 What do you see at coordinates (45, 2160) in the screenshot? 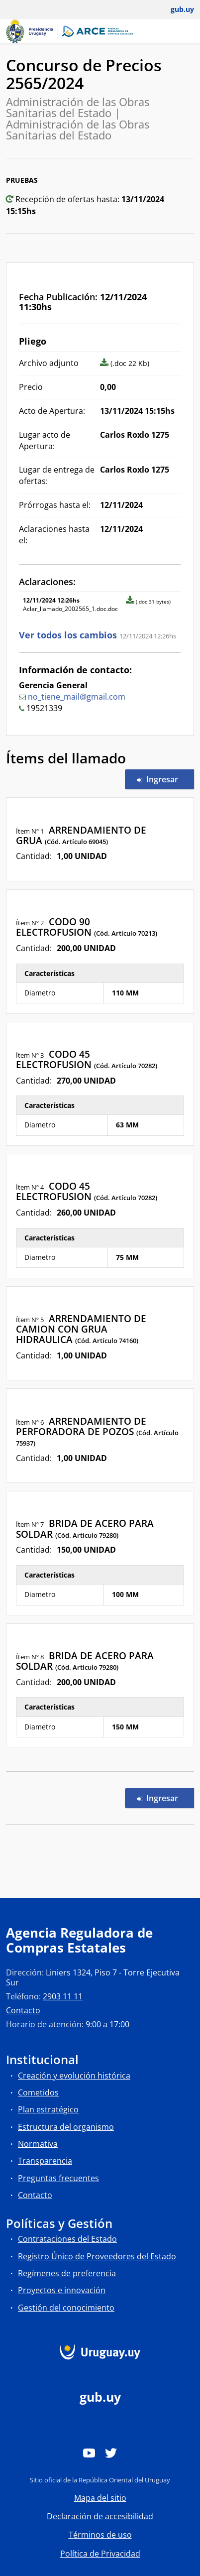
I see `Transparencia` at bounding box center [45, 2160].